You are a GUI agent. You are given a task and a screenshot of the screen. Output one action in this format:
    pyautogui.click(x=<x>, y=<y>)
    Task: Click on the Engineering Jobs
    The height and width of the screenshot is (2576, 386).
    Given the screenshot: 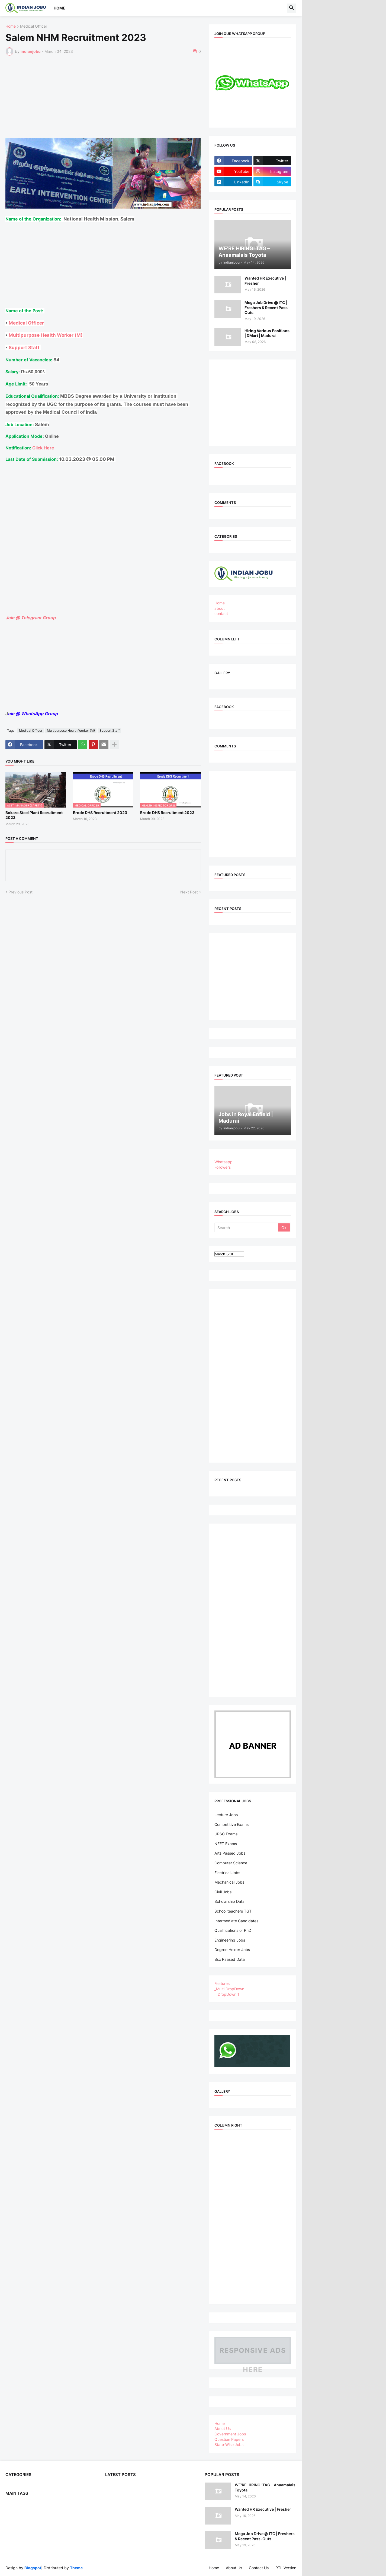 What is the action you would take?
    pyautogui.click(x=229, y=1940)
    